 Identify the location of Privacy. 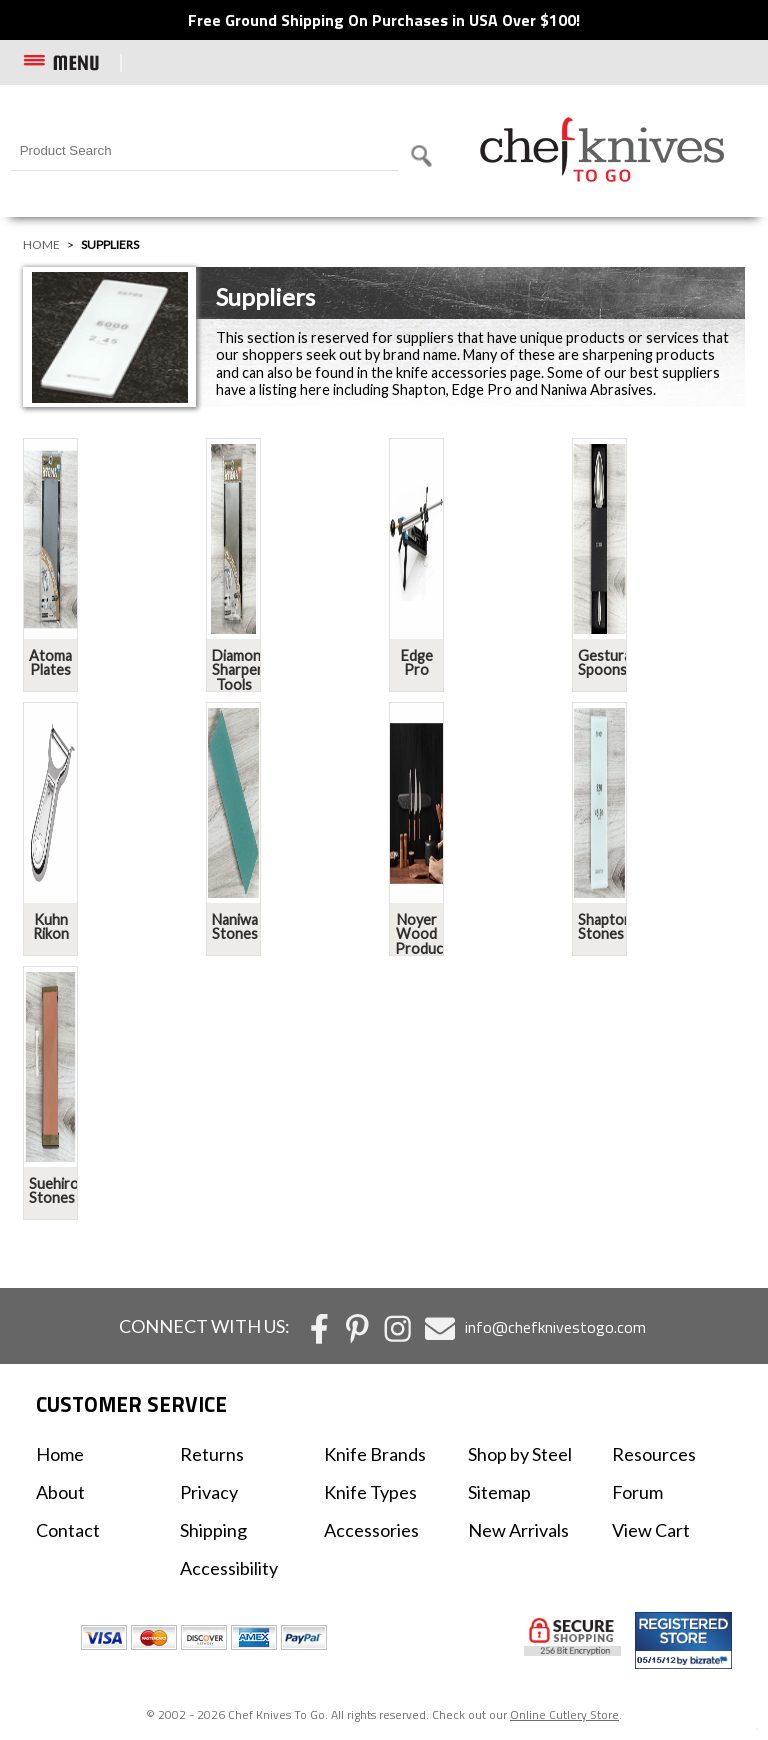
(209, 1492).